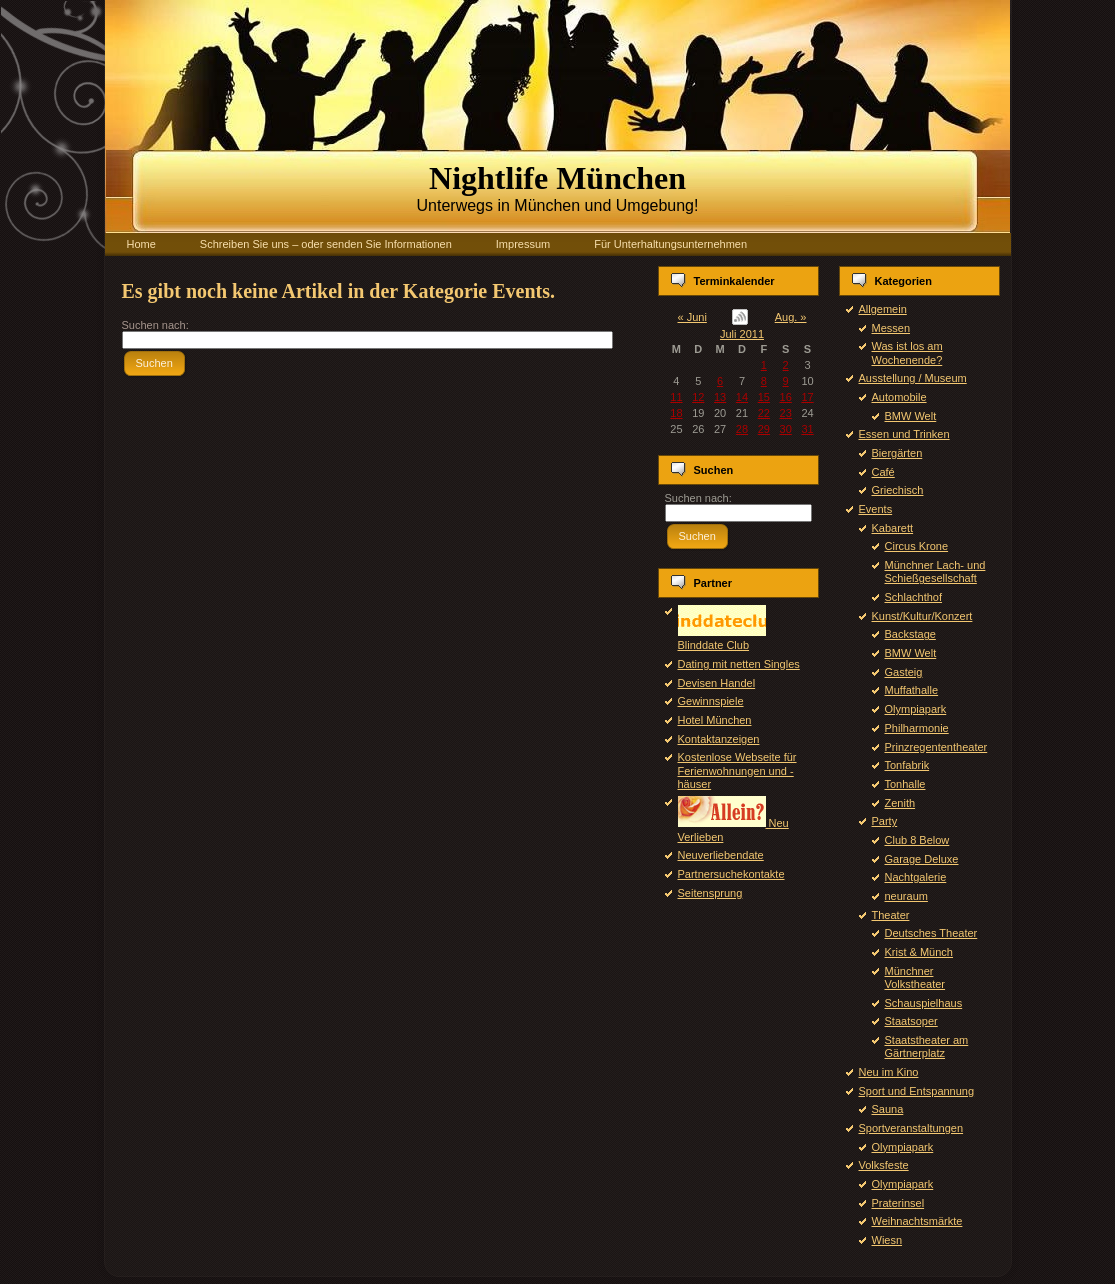 This screenshot has height=1284, width=1115. I want to click on Devisen Handel, so click(717, 683).